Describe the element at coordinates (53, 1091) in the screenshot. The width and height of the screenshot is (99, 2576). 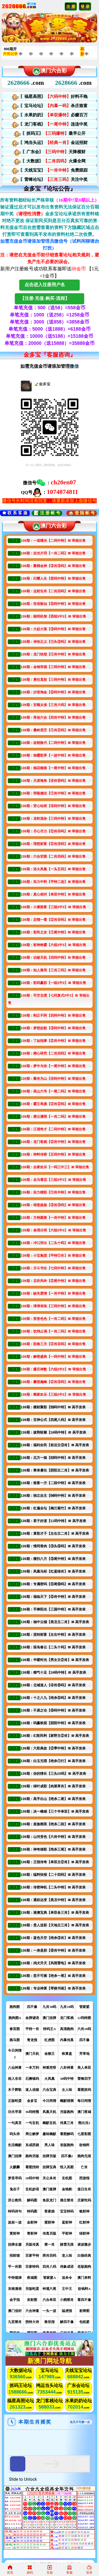
I see `139期：高山六爷【一尾二码】〓 审核出售` at that location.